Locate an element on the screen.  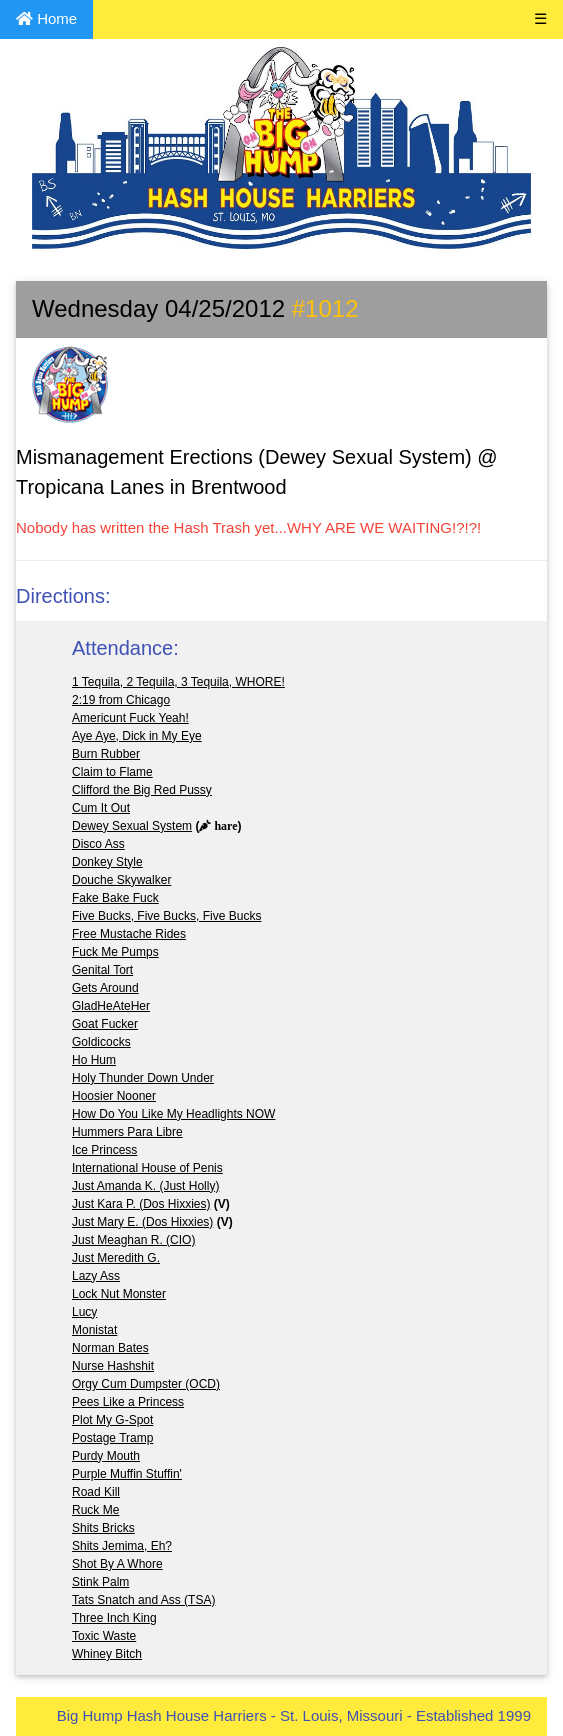
Hummers Para Libre is located at coordinates (127, 1132).